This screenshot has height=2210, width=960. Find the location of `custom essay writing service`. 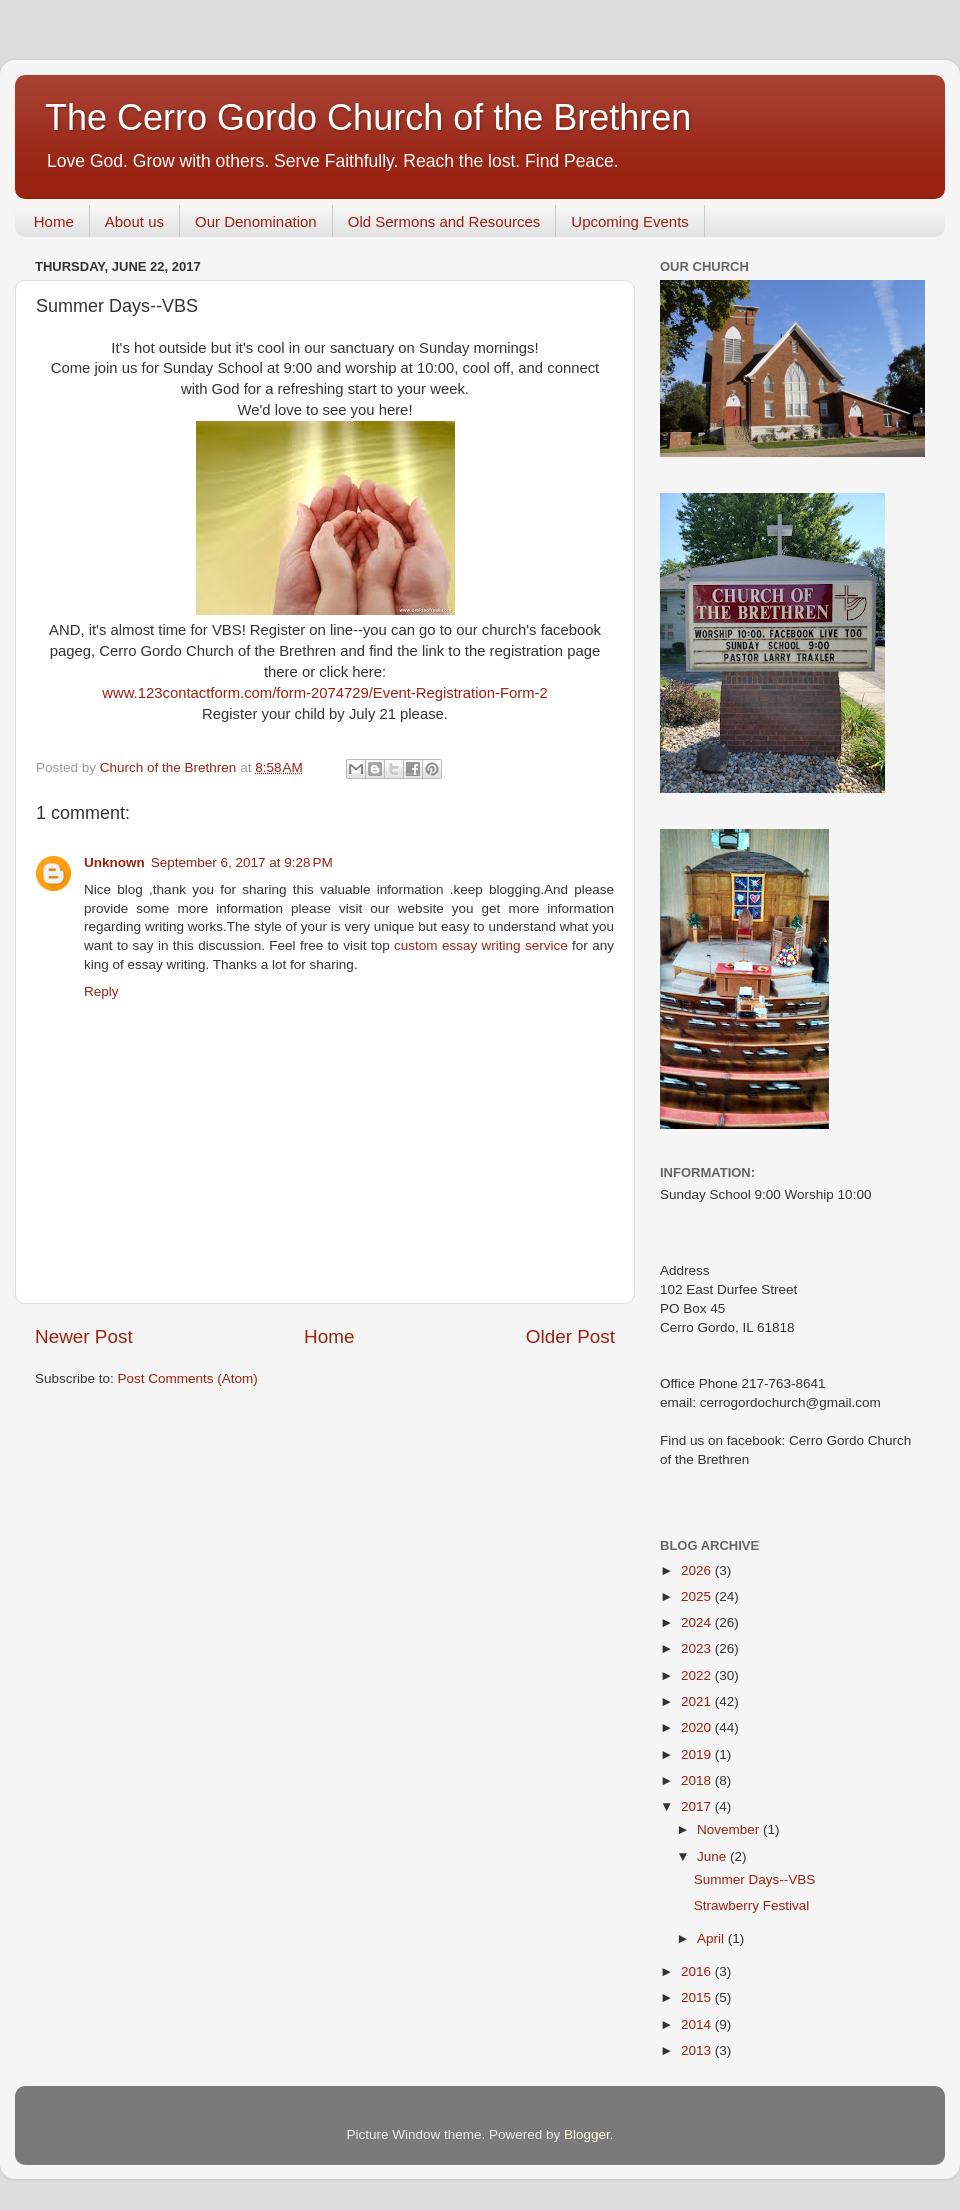

custom essay writing service is located at coordinates (481, 945).